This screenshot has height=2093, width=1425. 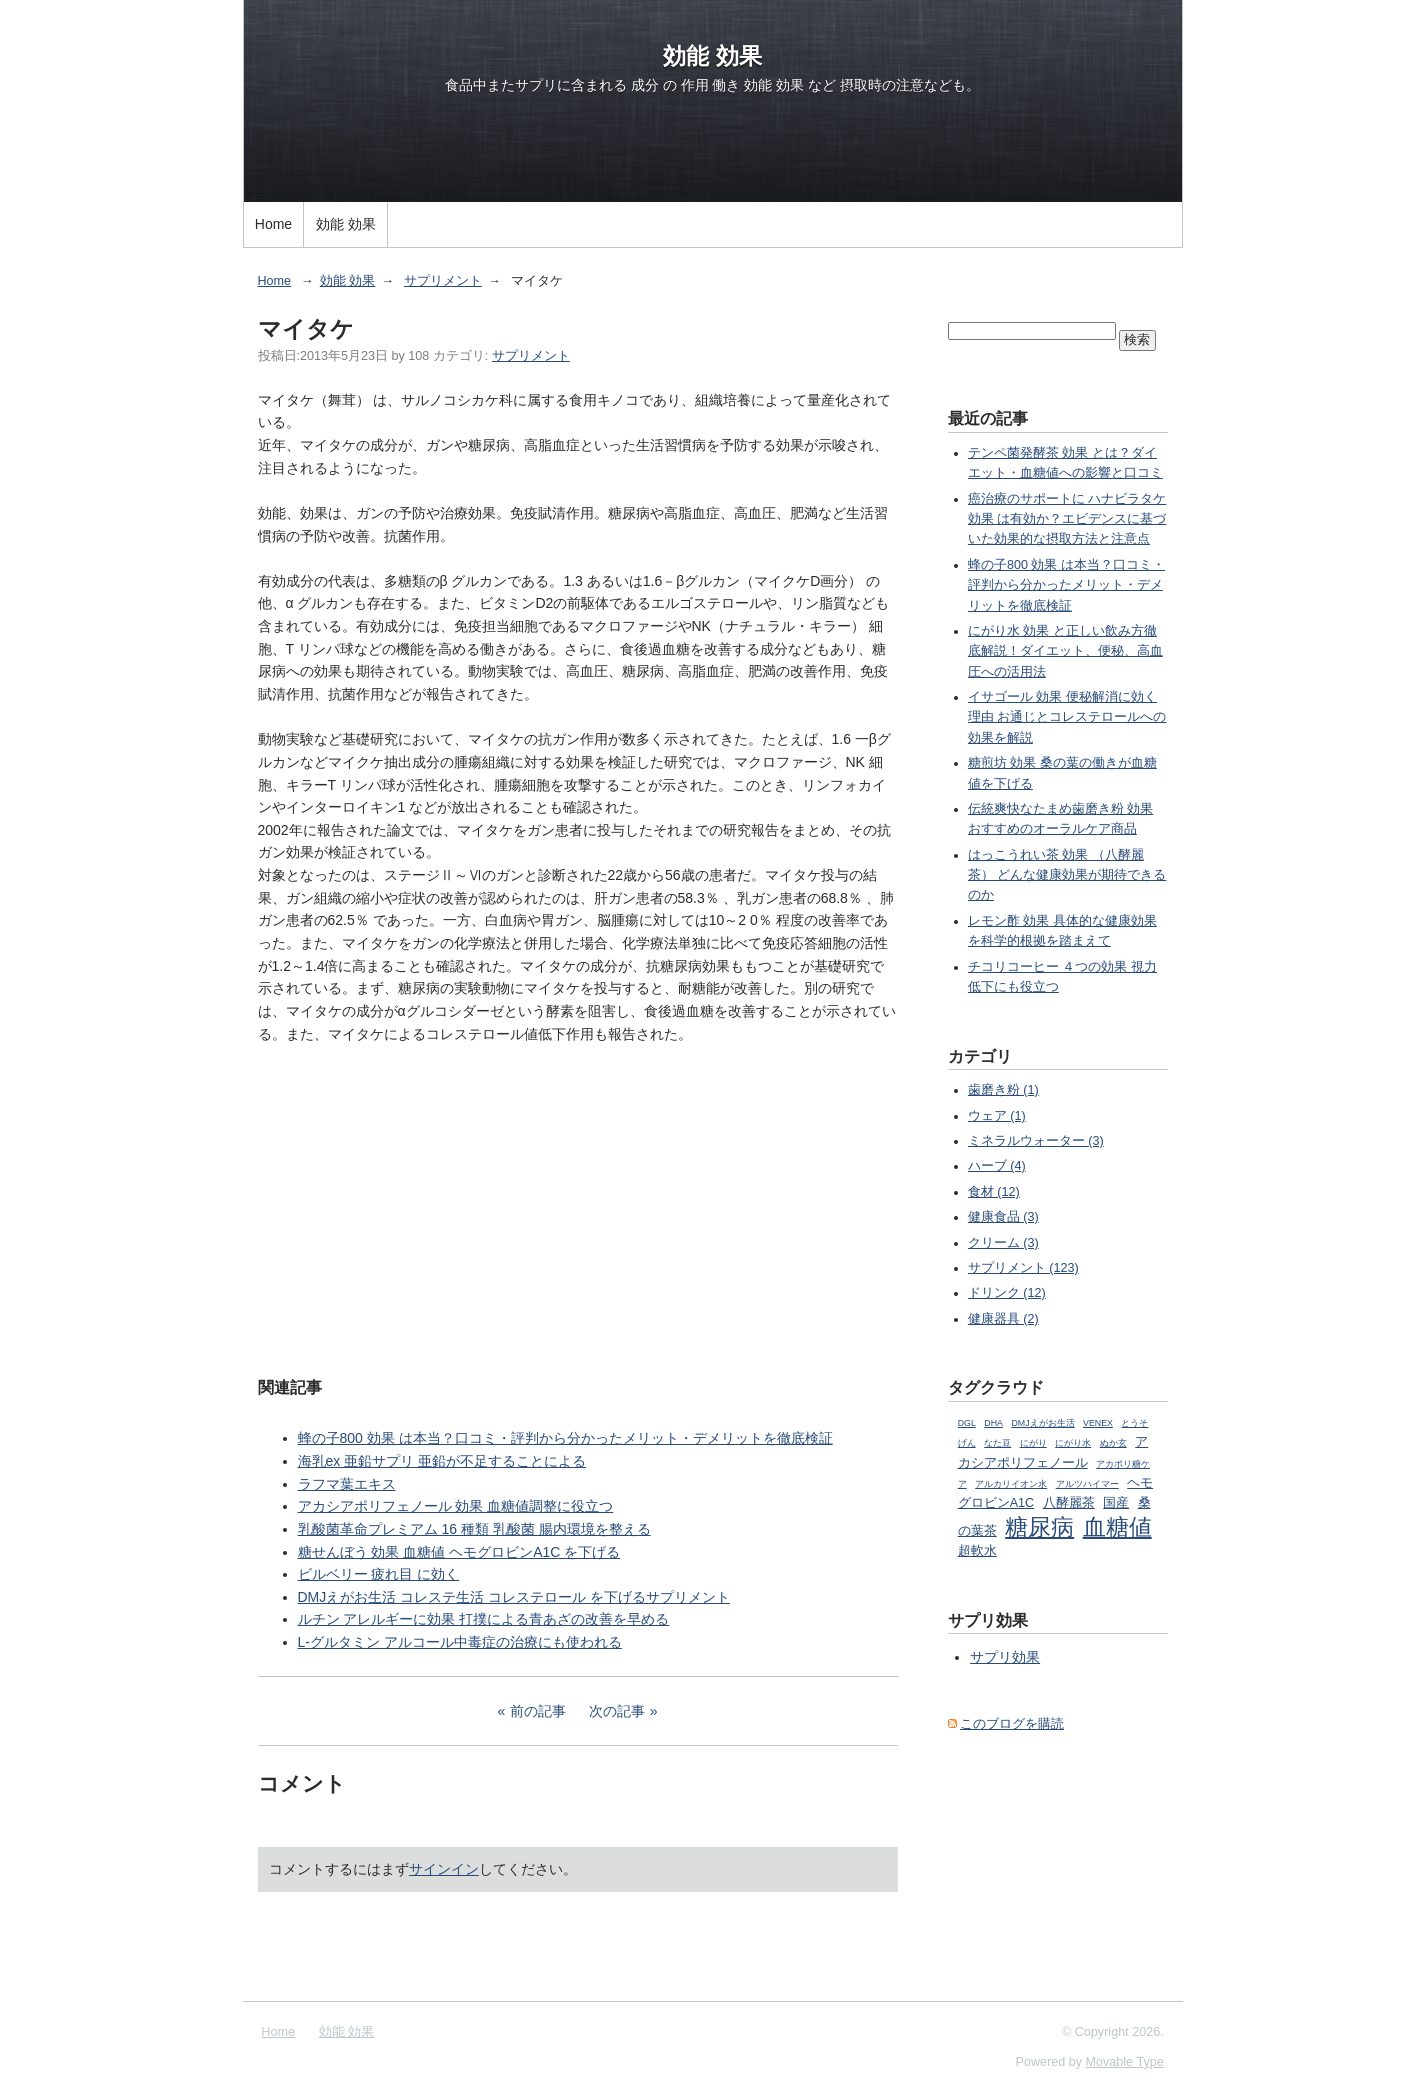 What do you see at coordinates (484, 1619) in the screenshot?
I see `ルチン アレルギーに効果 打撲による青あざの改善を早める` at bounding box center [484, 1619].